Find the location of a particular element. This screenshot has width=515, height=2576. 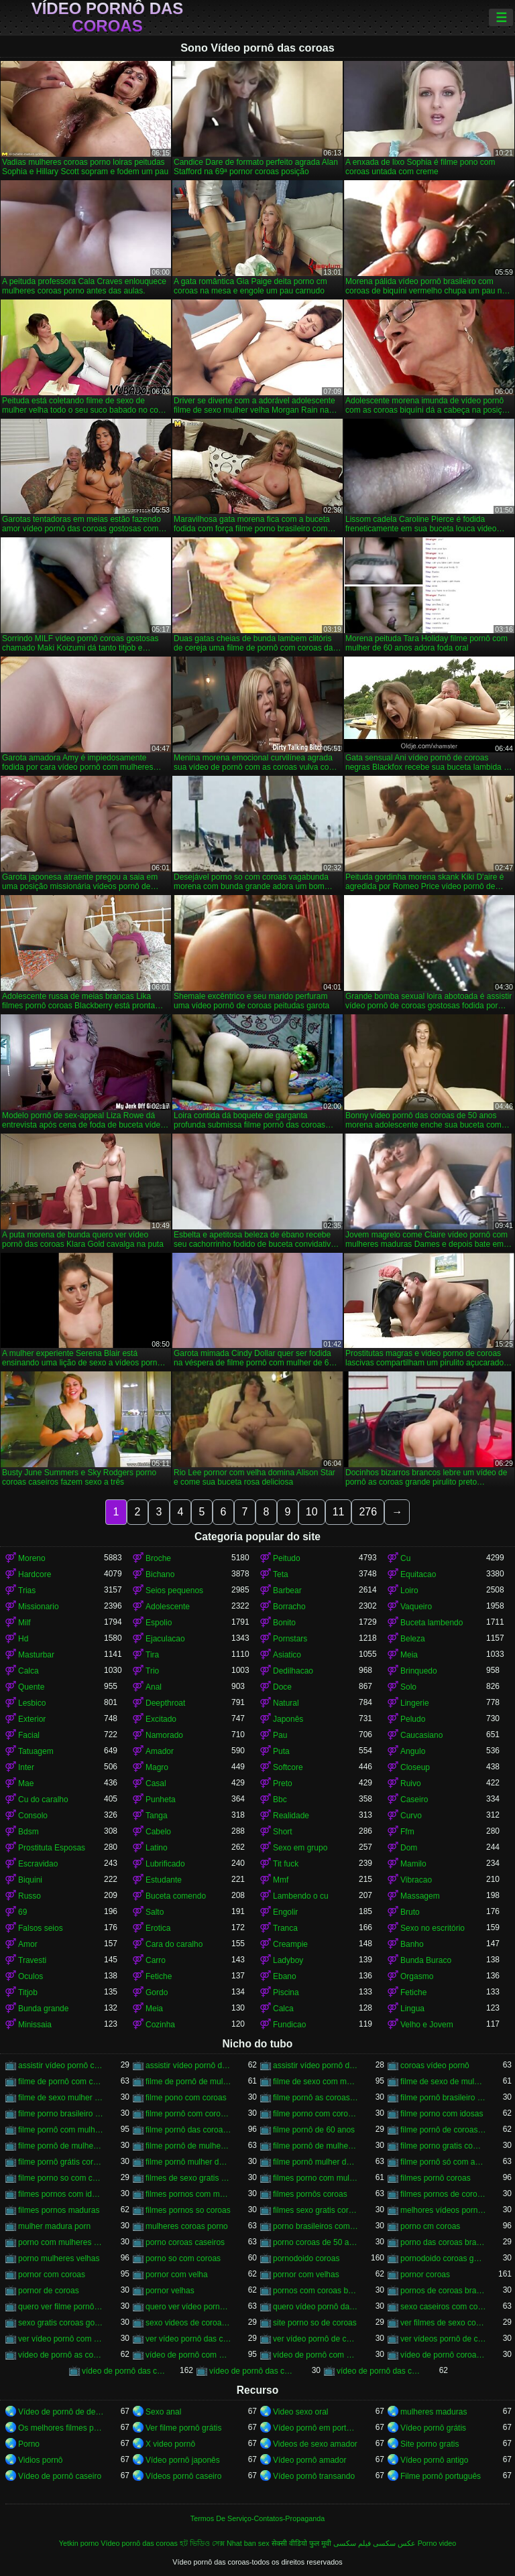

ver vídeo pornô de coroas gostosas is located at coordinates (316, 2339).